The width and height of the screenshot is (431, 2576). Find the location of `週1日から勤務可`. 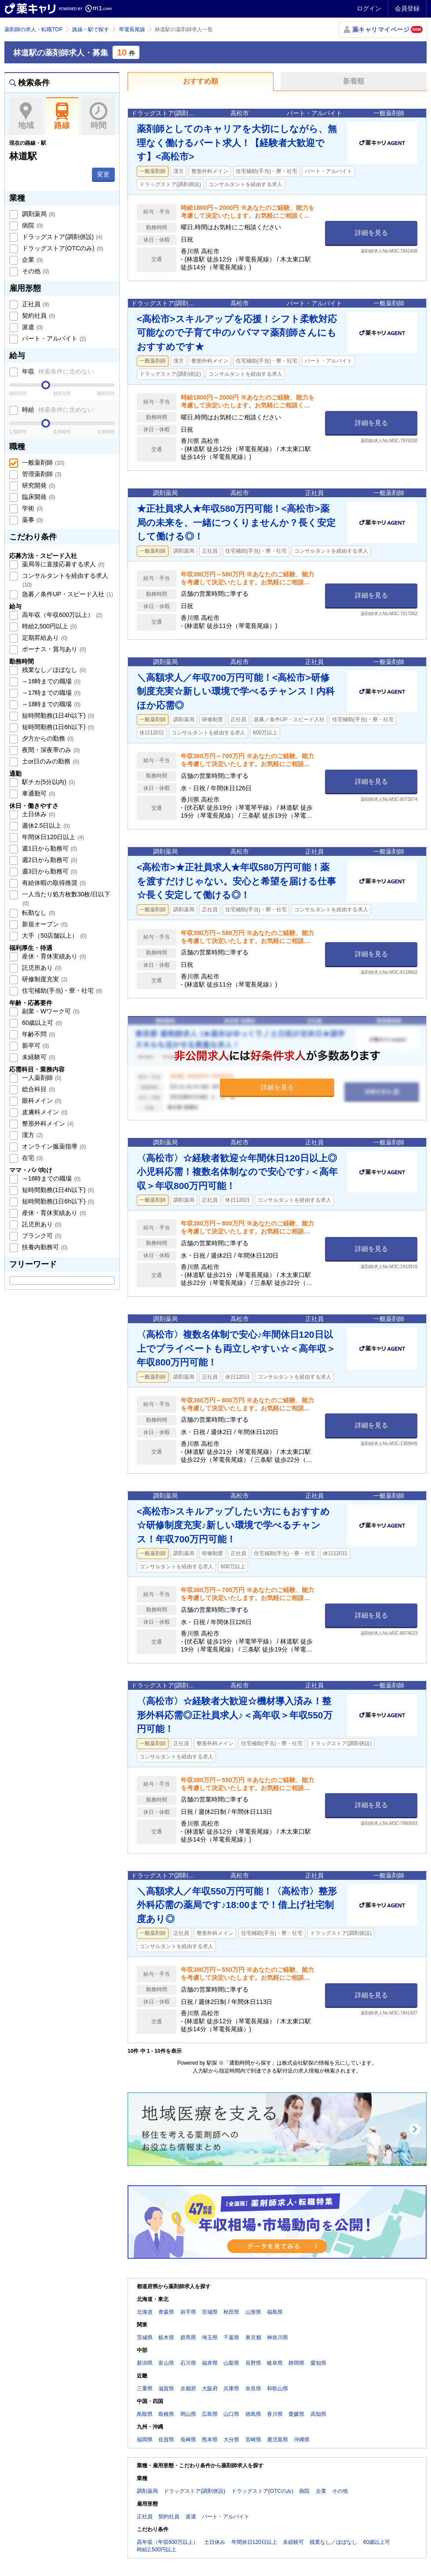

週1日から勤務可 is located at coordinates (48, 848).